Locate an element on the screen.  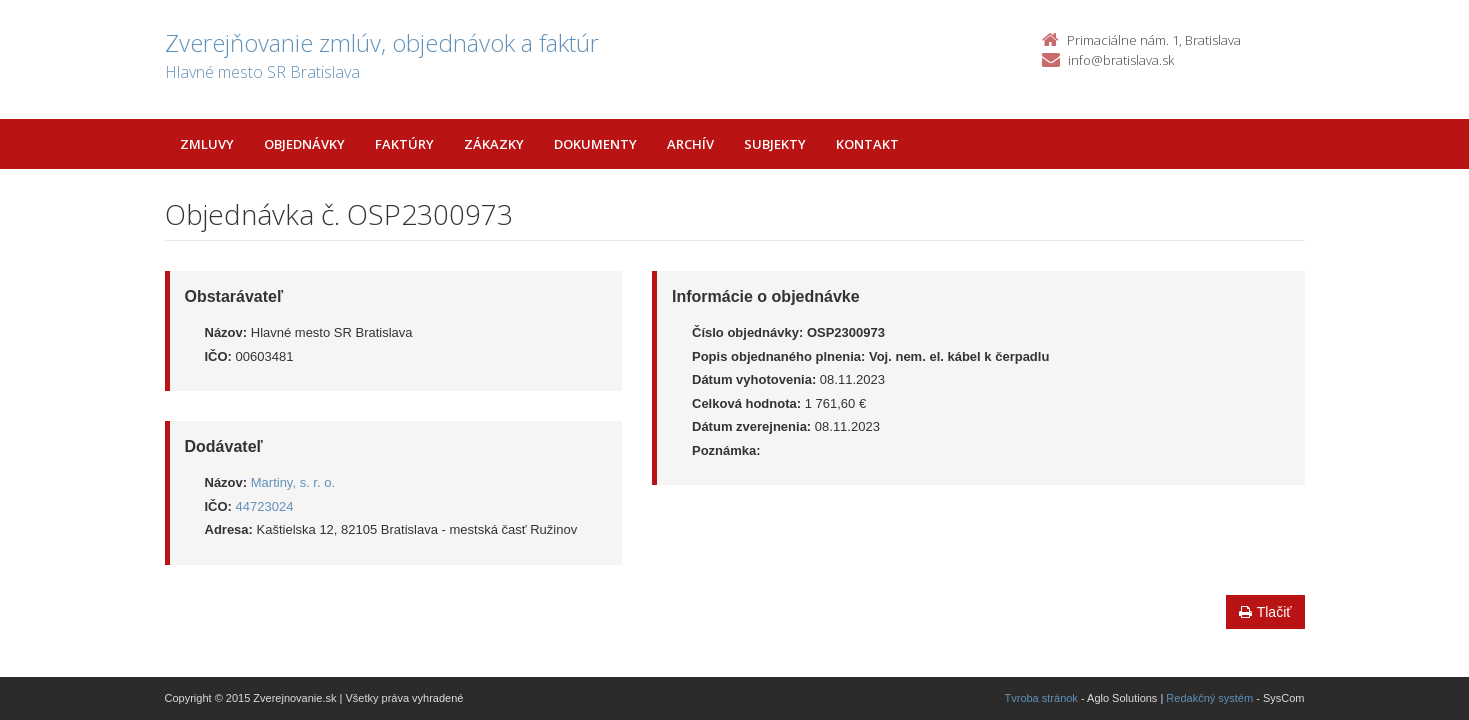
Dokumenty is located at coordinates (595, 144).